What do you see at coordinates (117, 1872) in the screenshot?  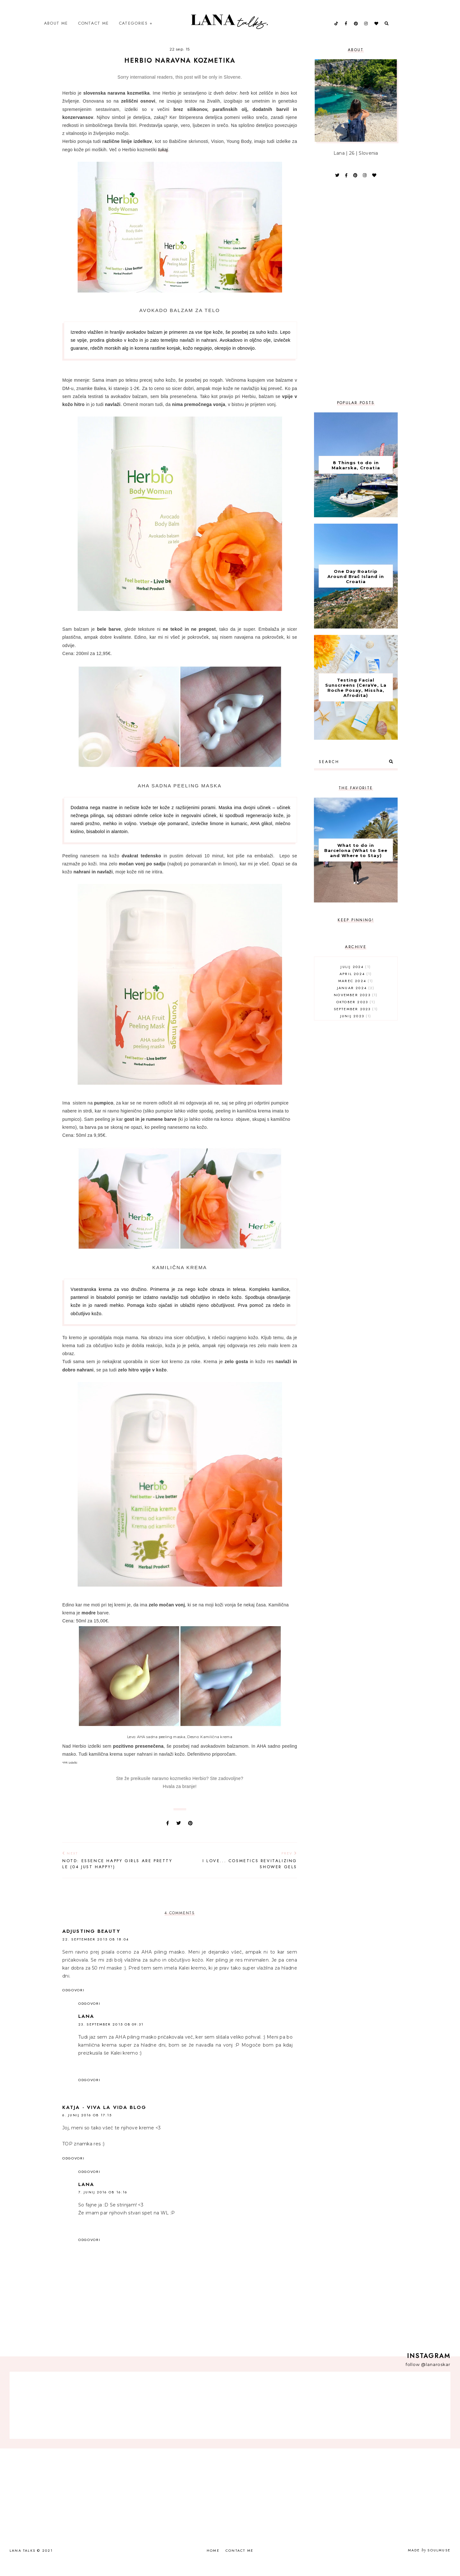 I see `NOTD: Essence Happy Girls Are Pretty LE (04 Just Happy!)` at bounding box center [117, 1872].